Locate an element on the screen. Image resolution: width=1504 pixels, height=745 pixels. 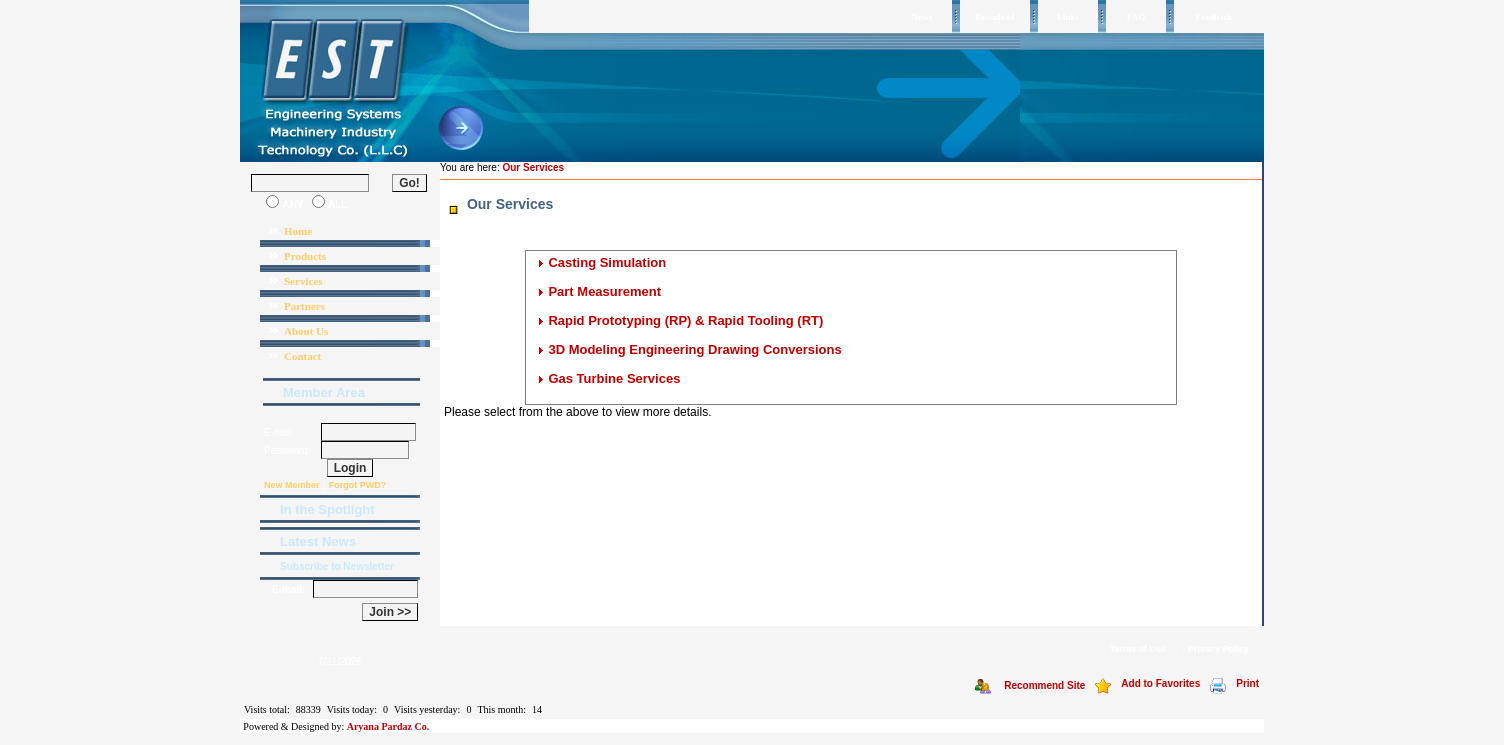
Partners is located at coordinates (304, 306).